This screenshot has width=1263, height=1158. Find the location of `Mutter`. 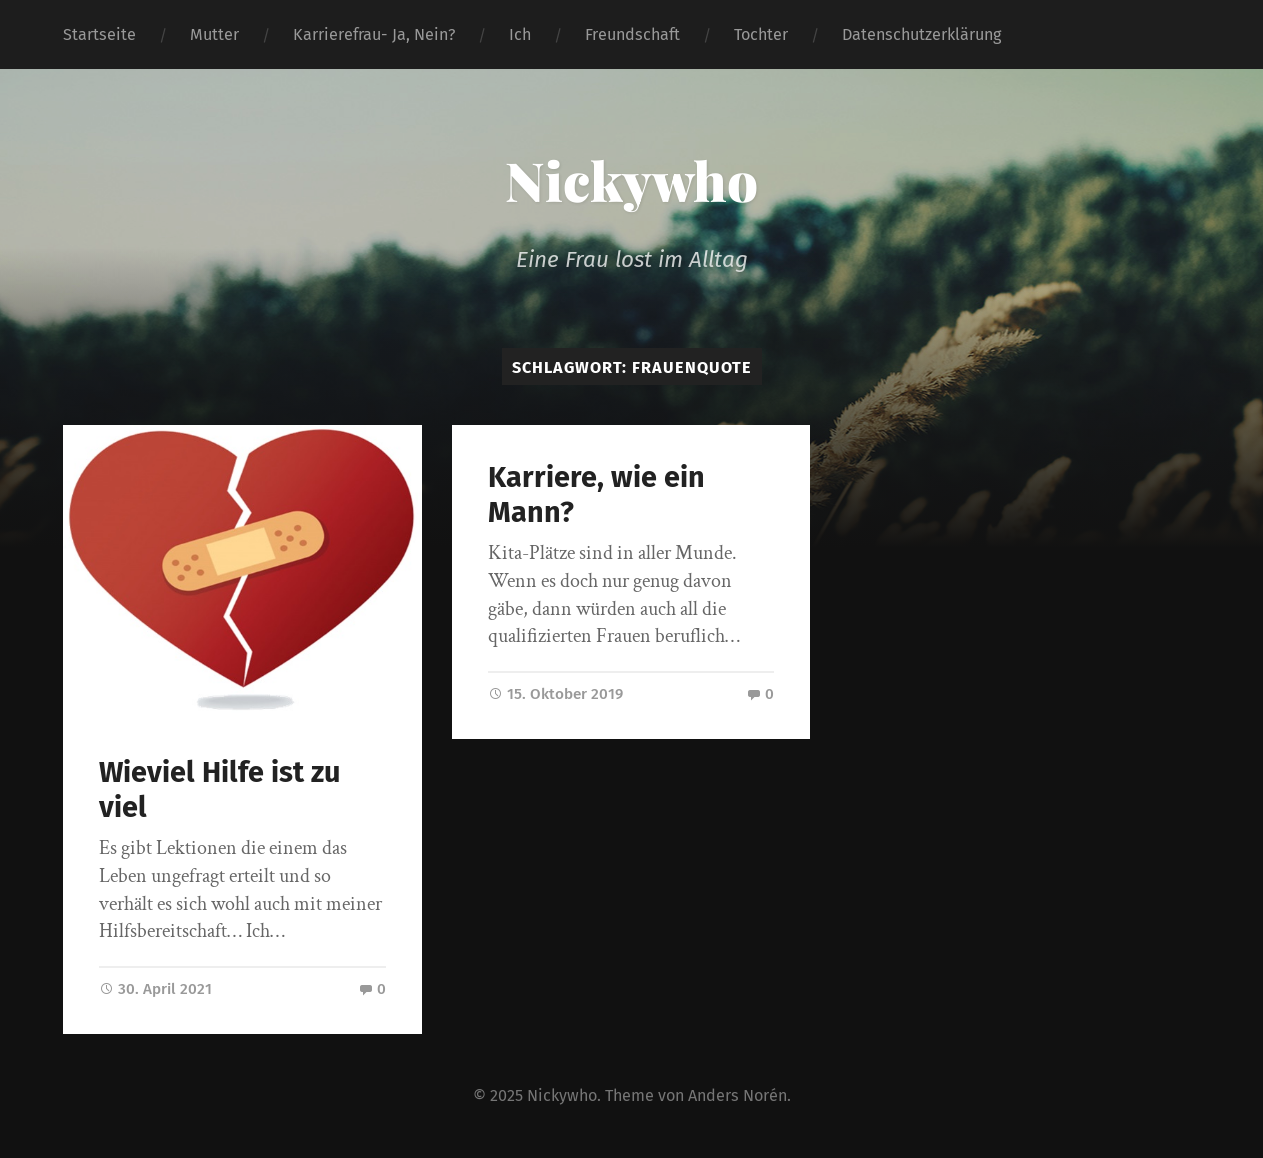

Mutter is located at coordinates (214, 34).